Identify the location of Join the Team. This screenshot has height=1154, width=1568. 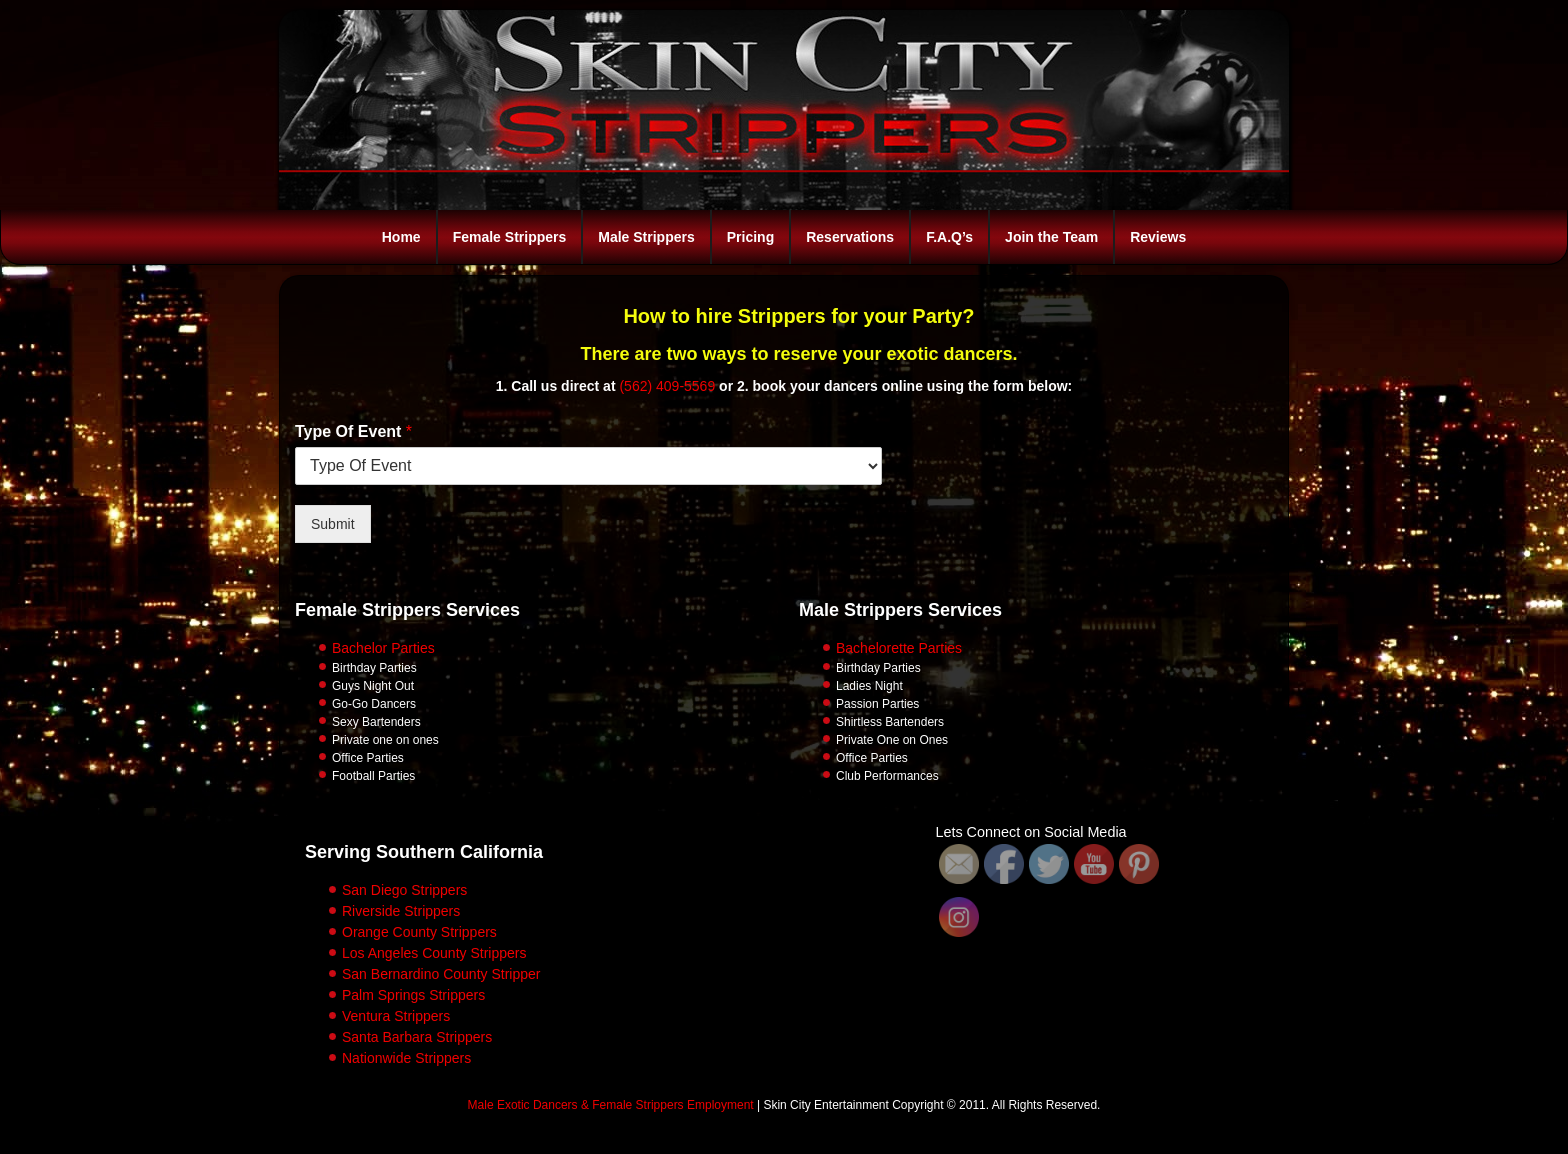
(1051, 237).